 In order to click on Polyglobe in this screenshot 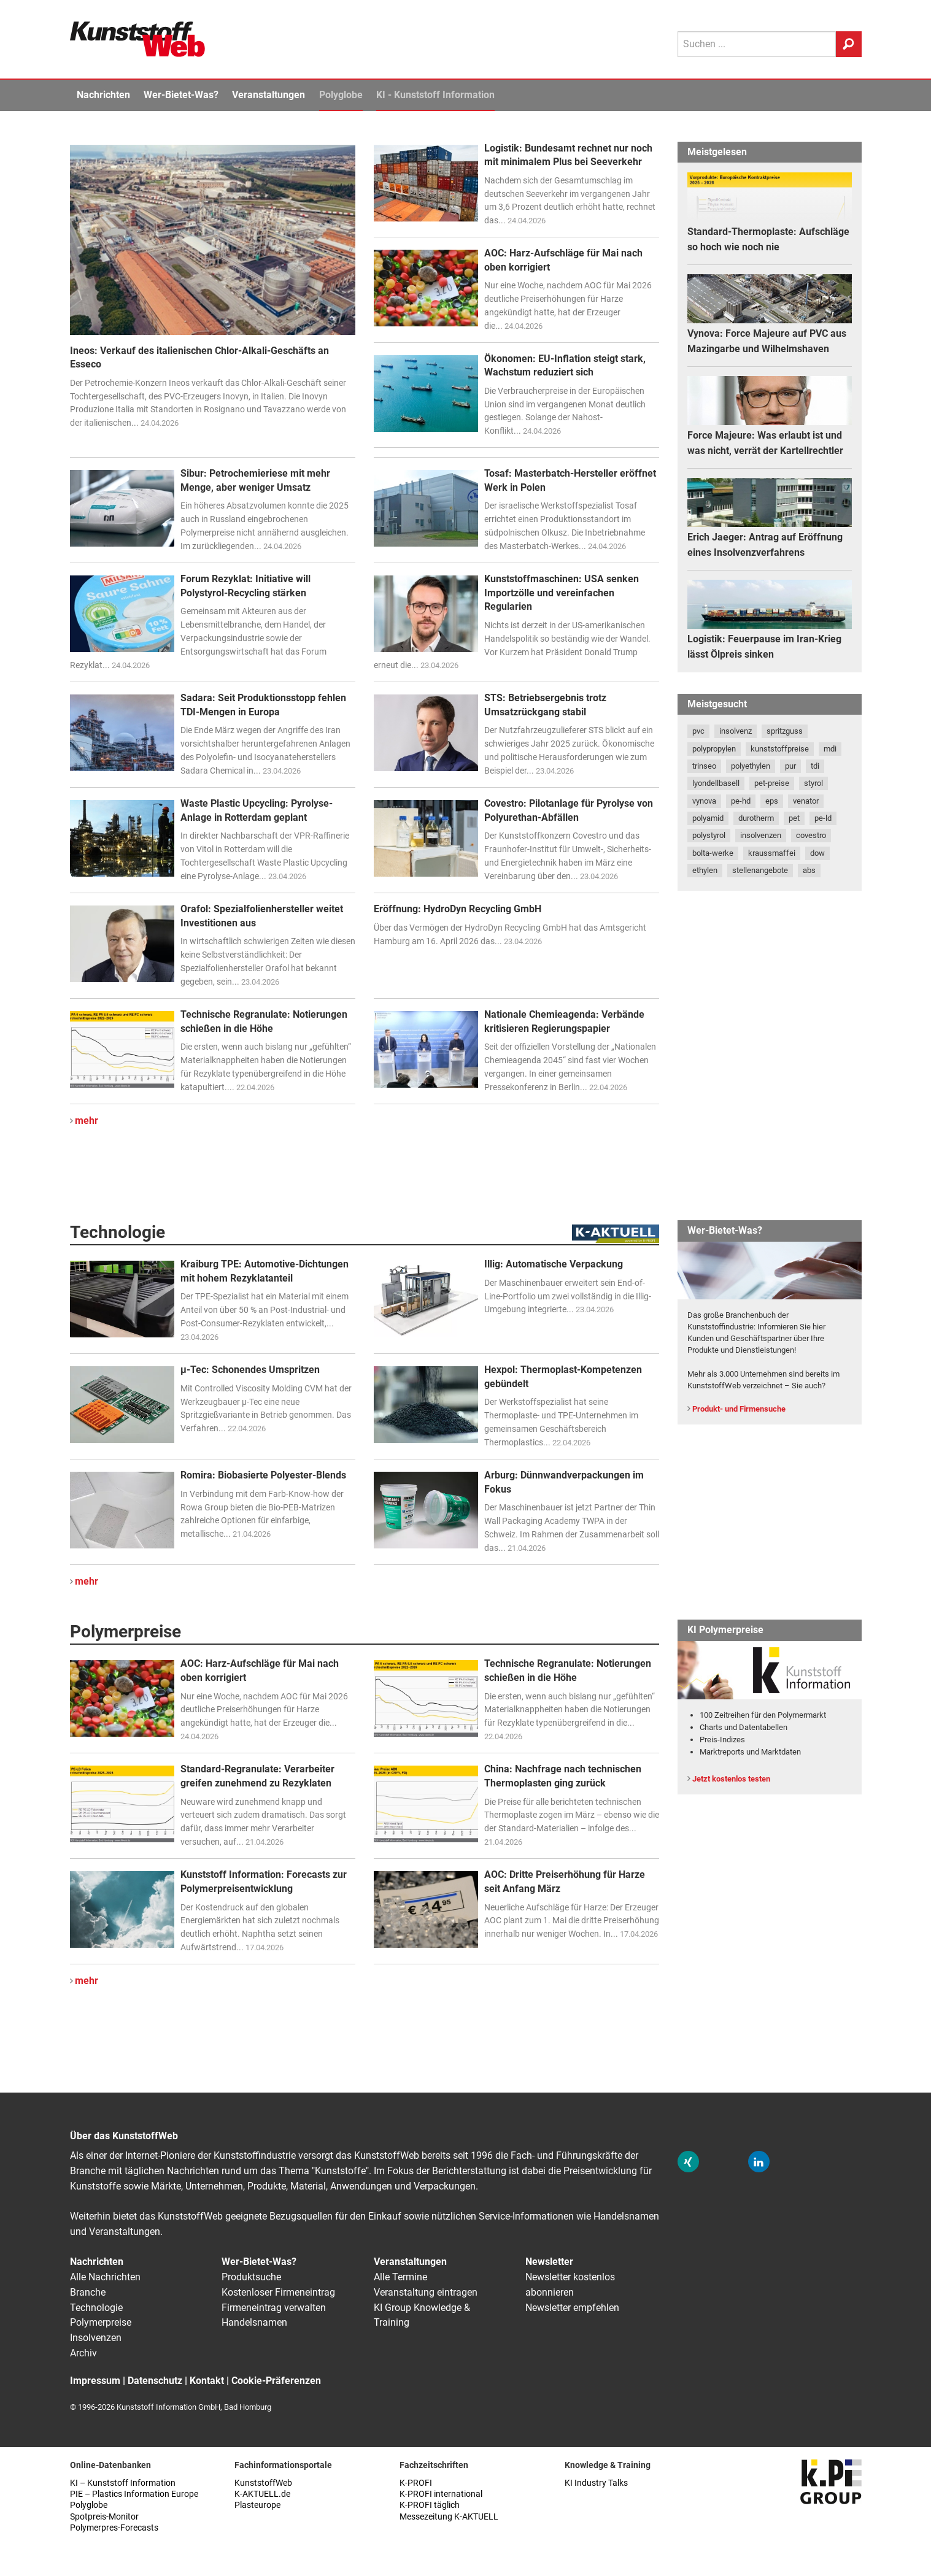, I will do `click(341, 95)`.